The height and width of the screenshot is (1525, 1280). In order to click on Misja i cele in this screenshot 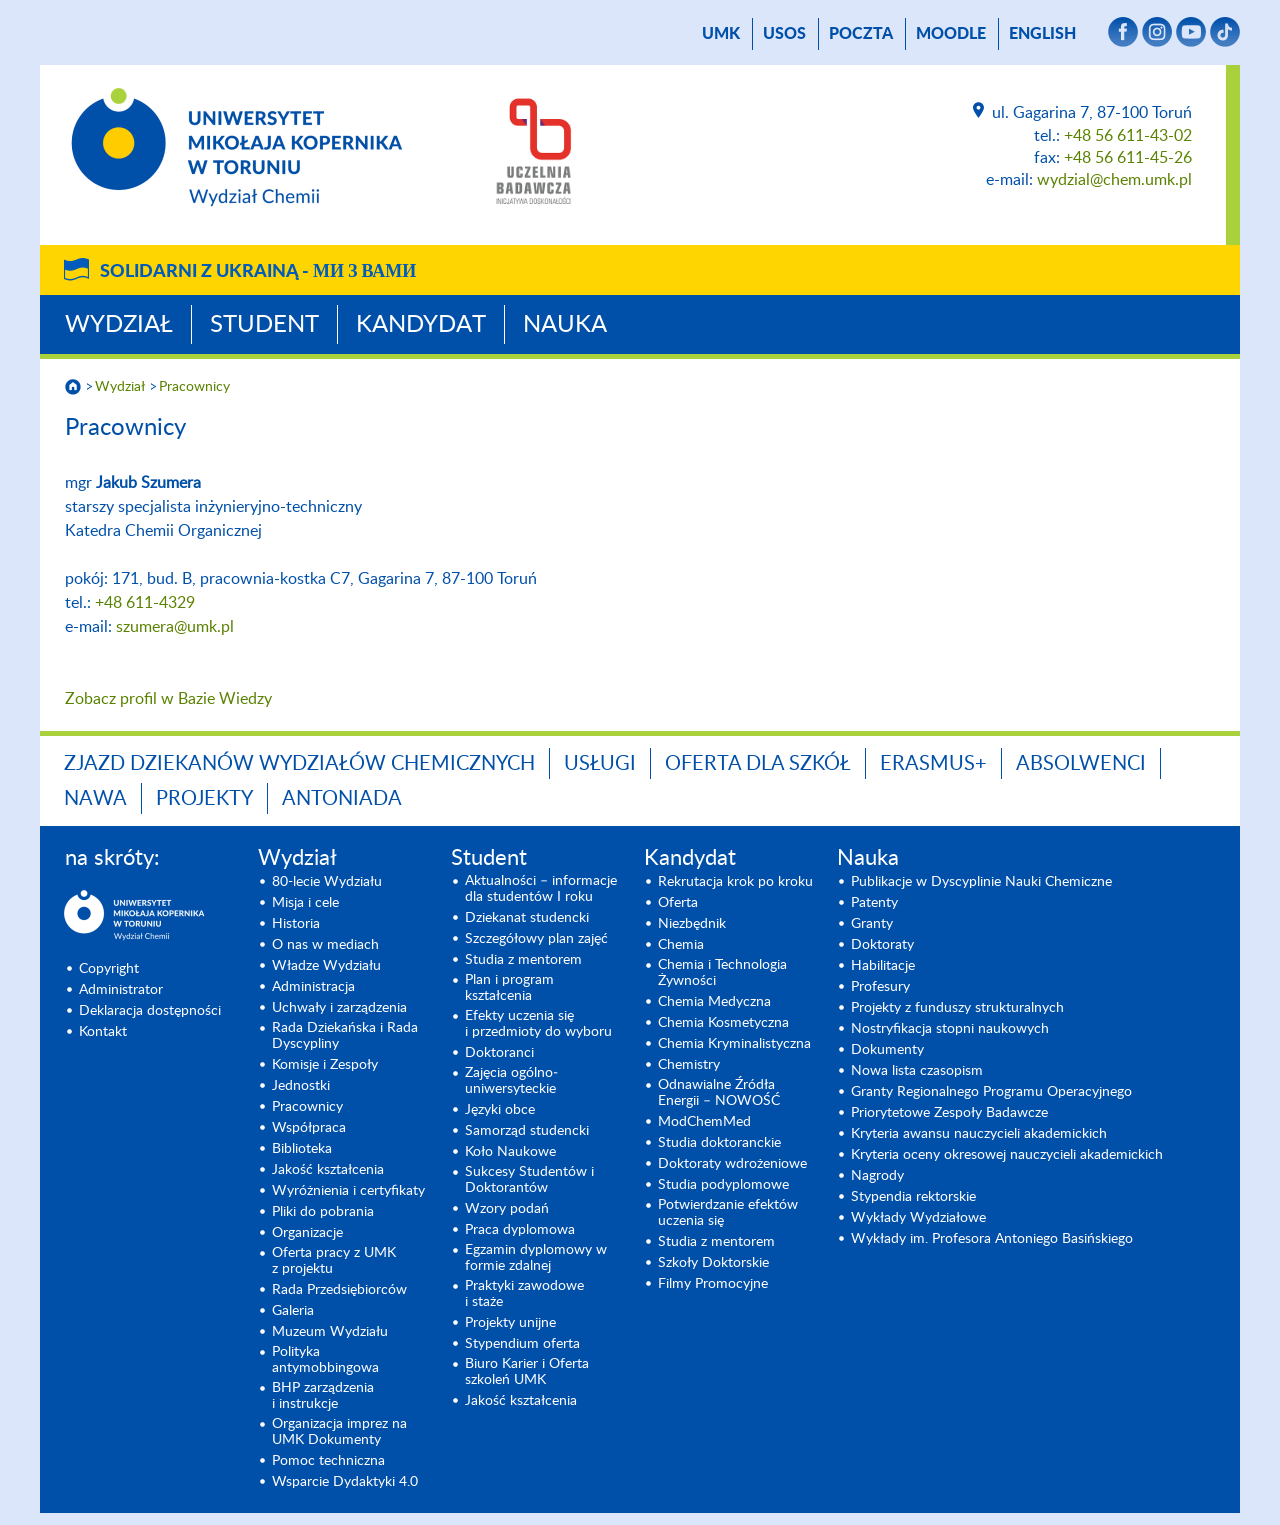, I will do `click(305, 903)`.